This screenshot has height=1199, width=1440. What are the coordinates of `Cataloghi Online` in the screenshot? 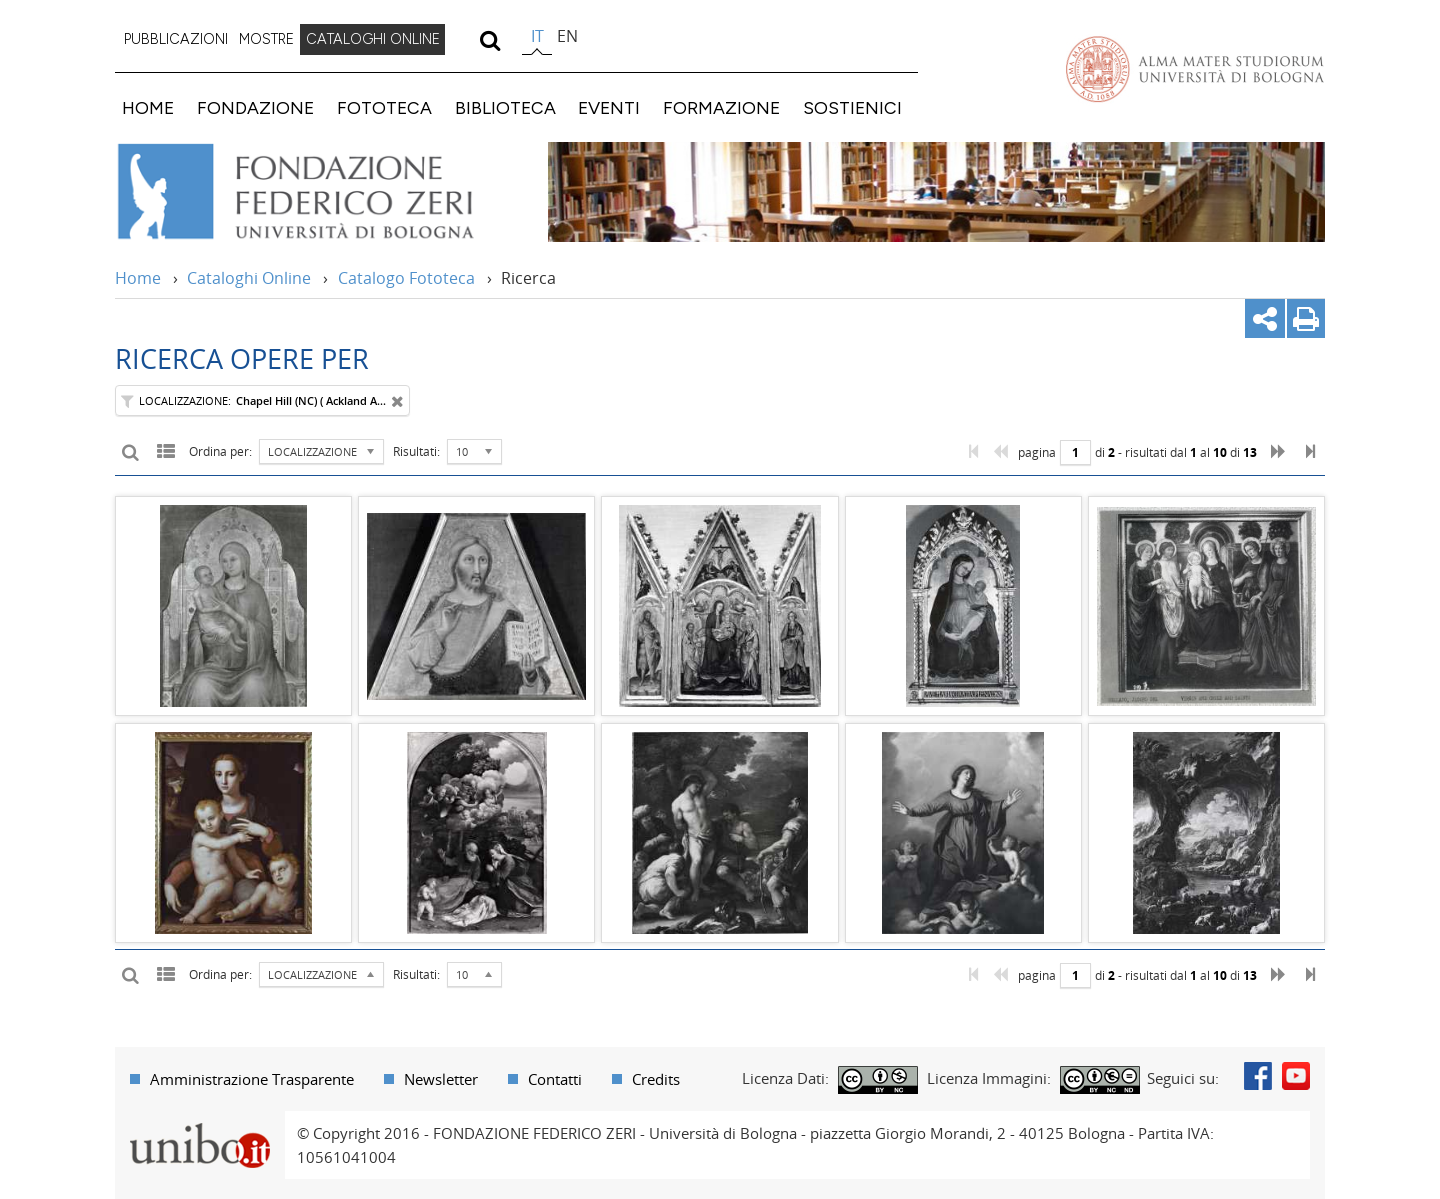 It's located at (249, 278).